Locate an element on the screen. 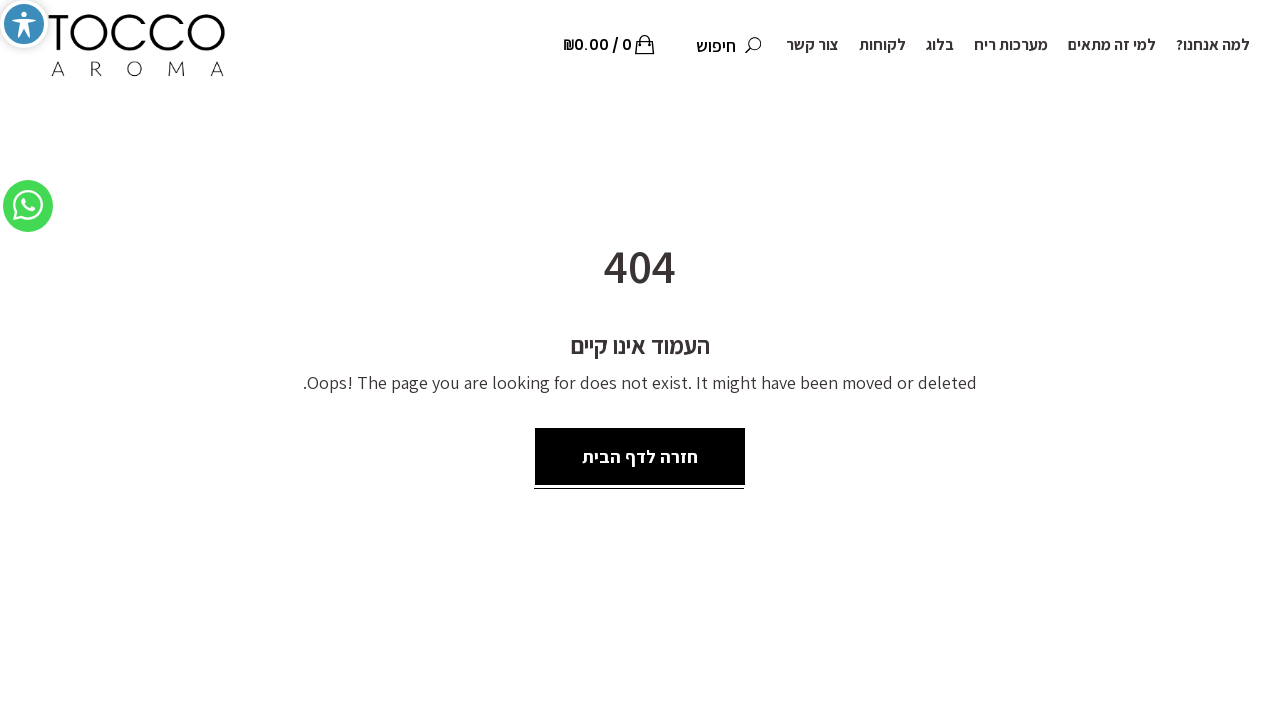 This screenshot has width=1280, height=720. [Toggle Accessibility Toolbar] is located at coordinates (24, 24).